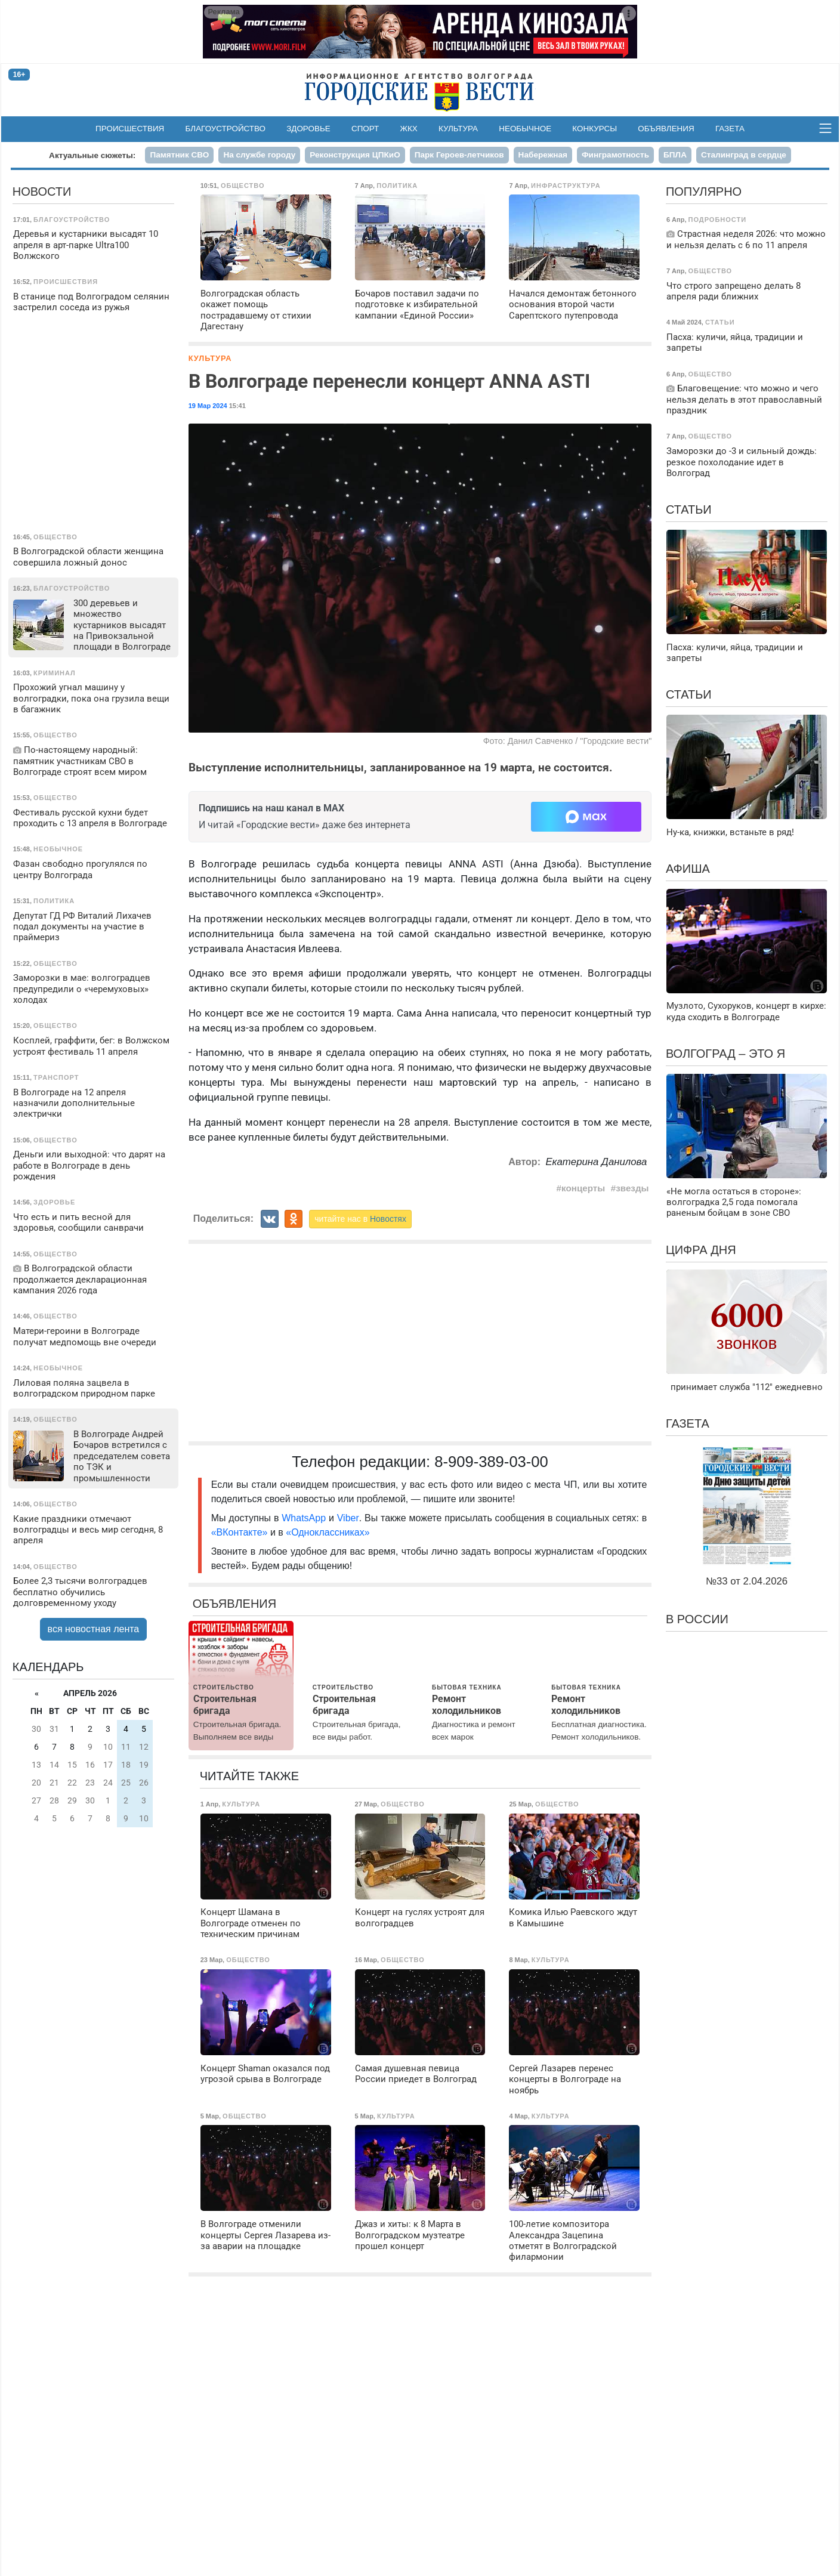 This screenshot has width=840, height=2576. Describe the element at coordinates (666, 128) in the screenshot. I see `Объявления` at that location.